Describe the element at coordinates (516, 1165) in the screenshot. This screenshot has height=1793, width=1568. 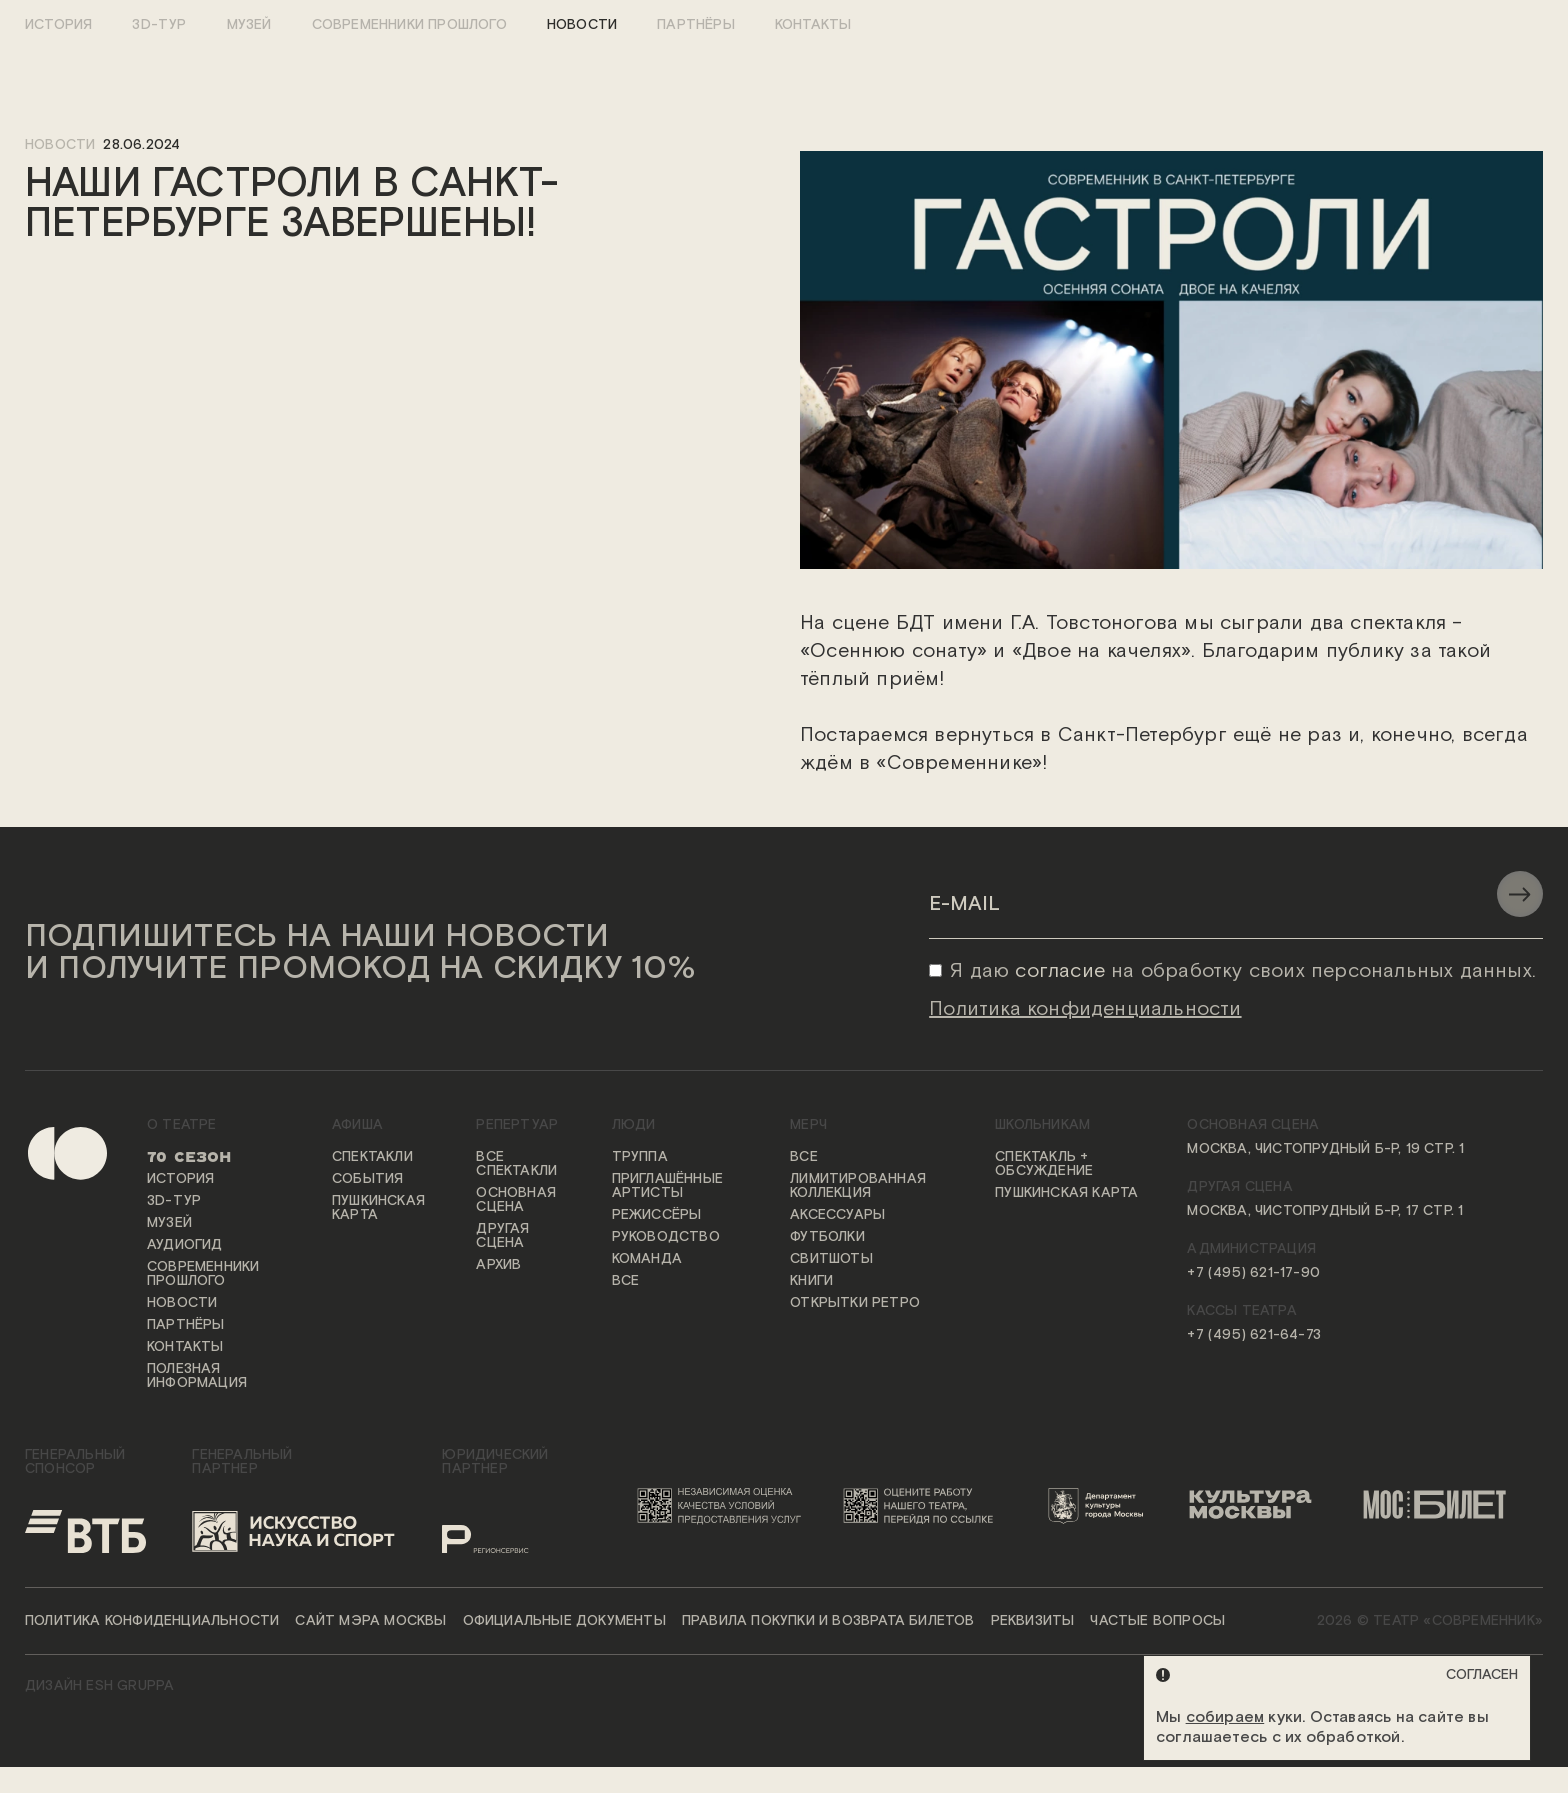
I see `Все спектакли` at that location.